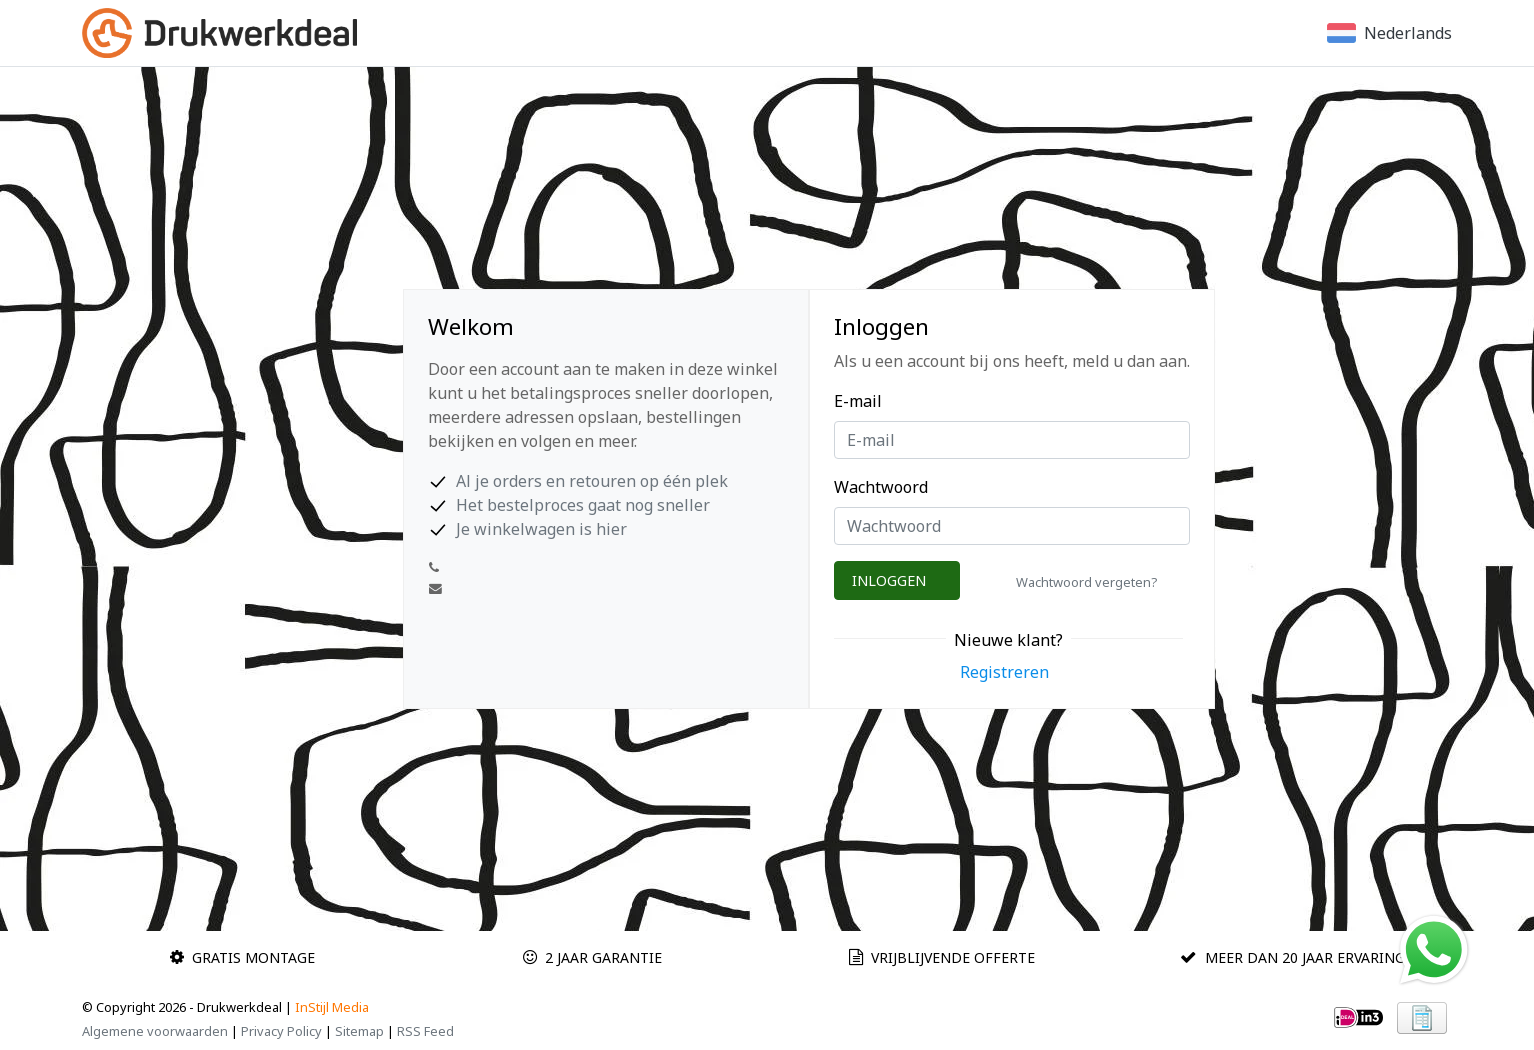 This screenshot has height=1050, width=1534. What do you see at coordinates (281, 1031) in the screenshot?
I see `Privacy Policy` at bounding box center [281, 1031].